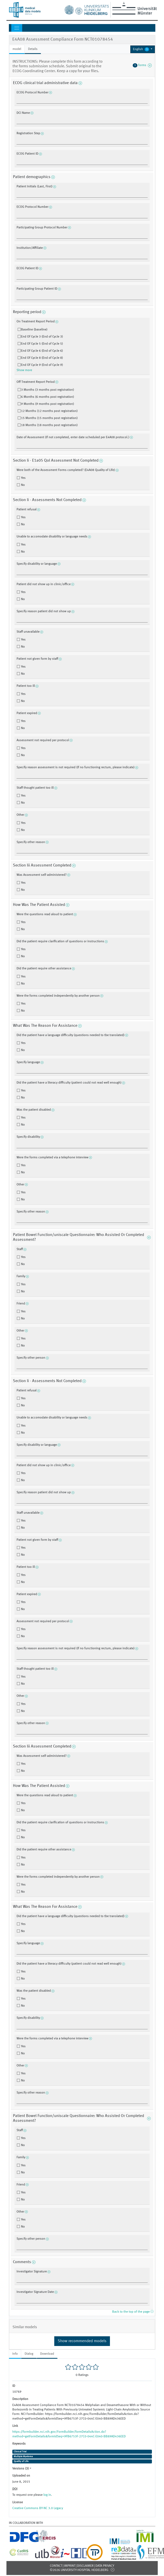  Describe the element at coordinates (49, 418) in the screenshot. I see `15 Months (15 months post registration)` at that location.